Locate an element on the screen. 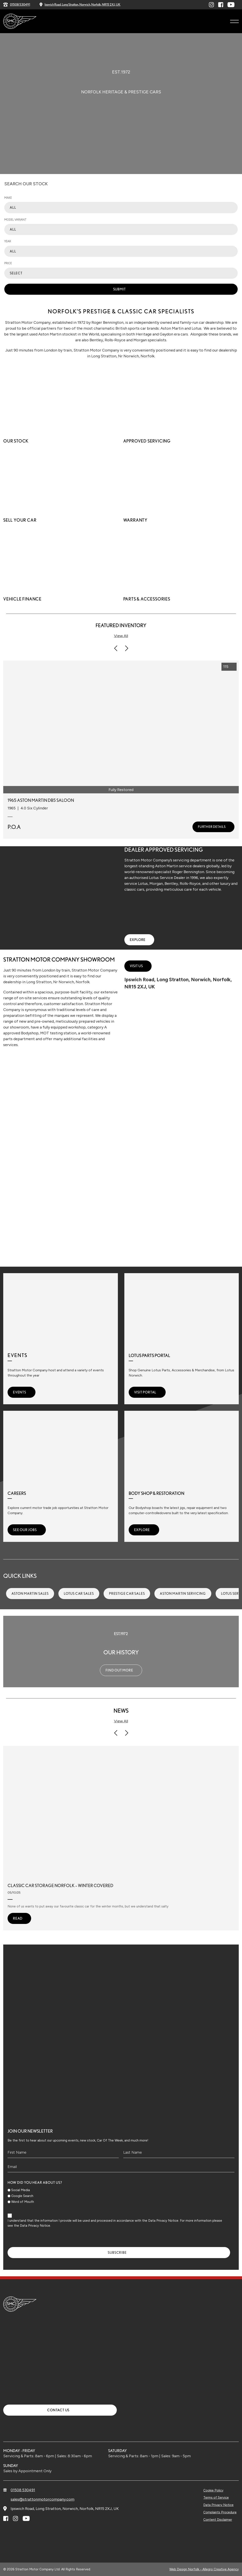  Visit Portal is located at coordinates (145, 1392).